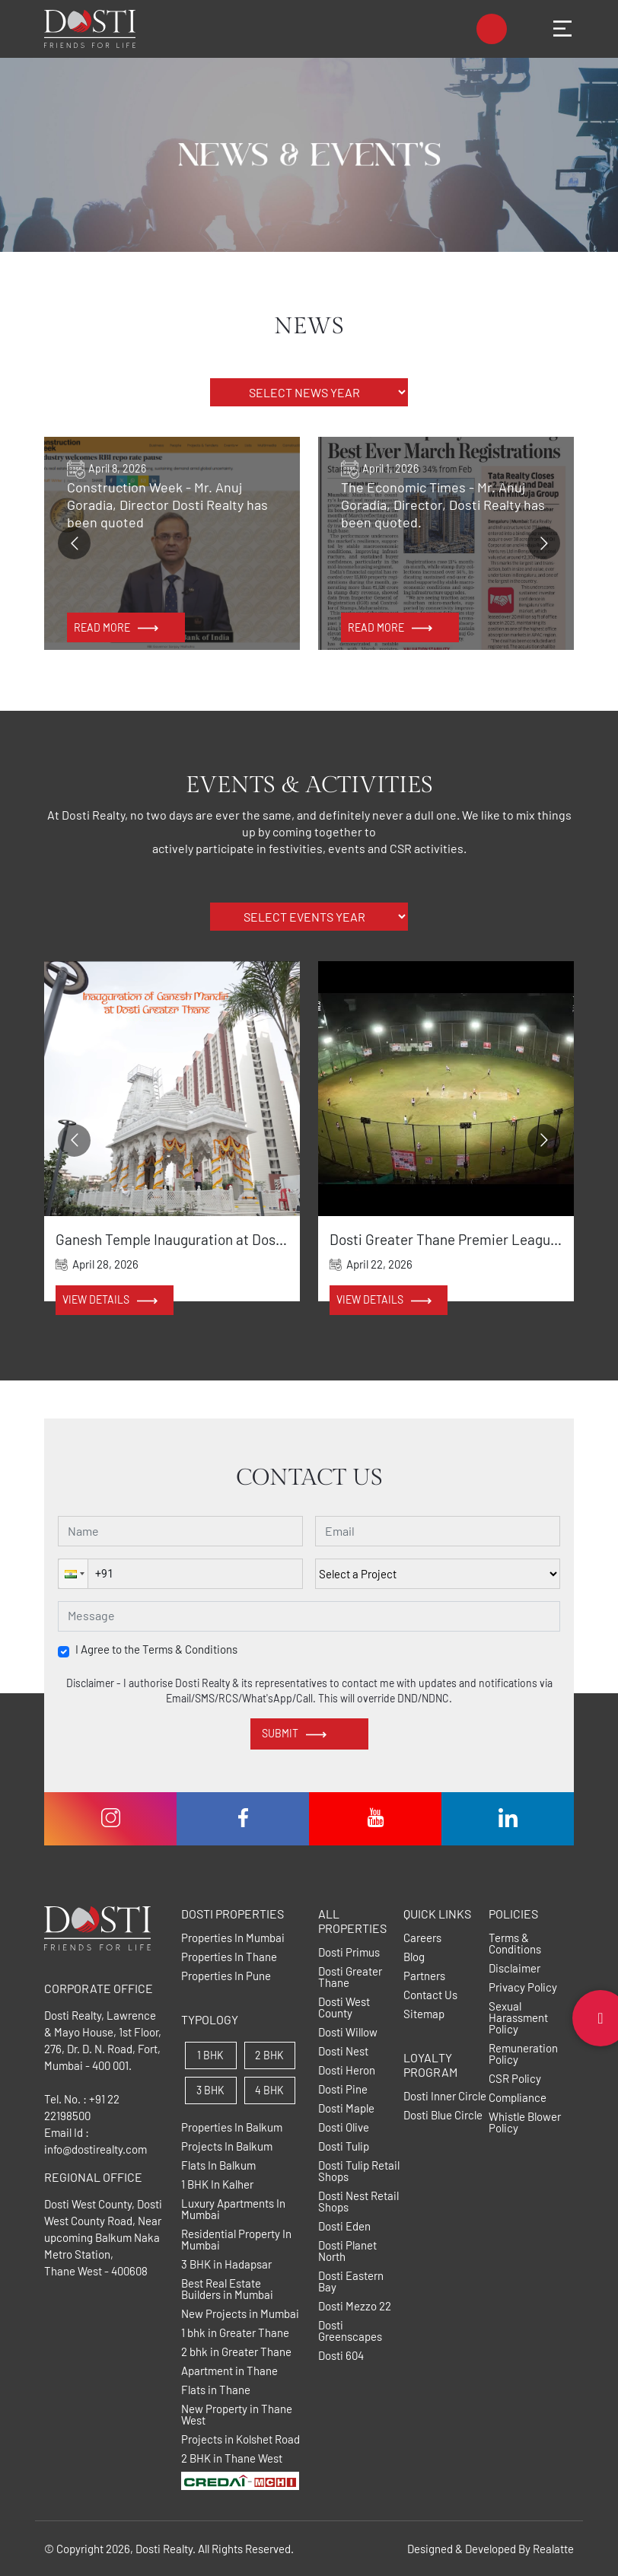 The height and width of the screenshot is (2576, 618). What do you see at coordinates (218, 2165) in the screenshot?
I see `Flats In Balkum` at bounding box center [218, 2165].